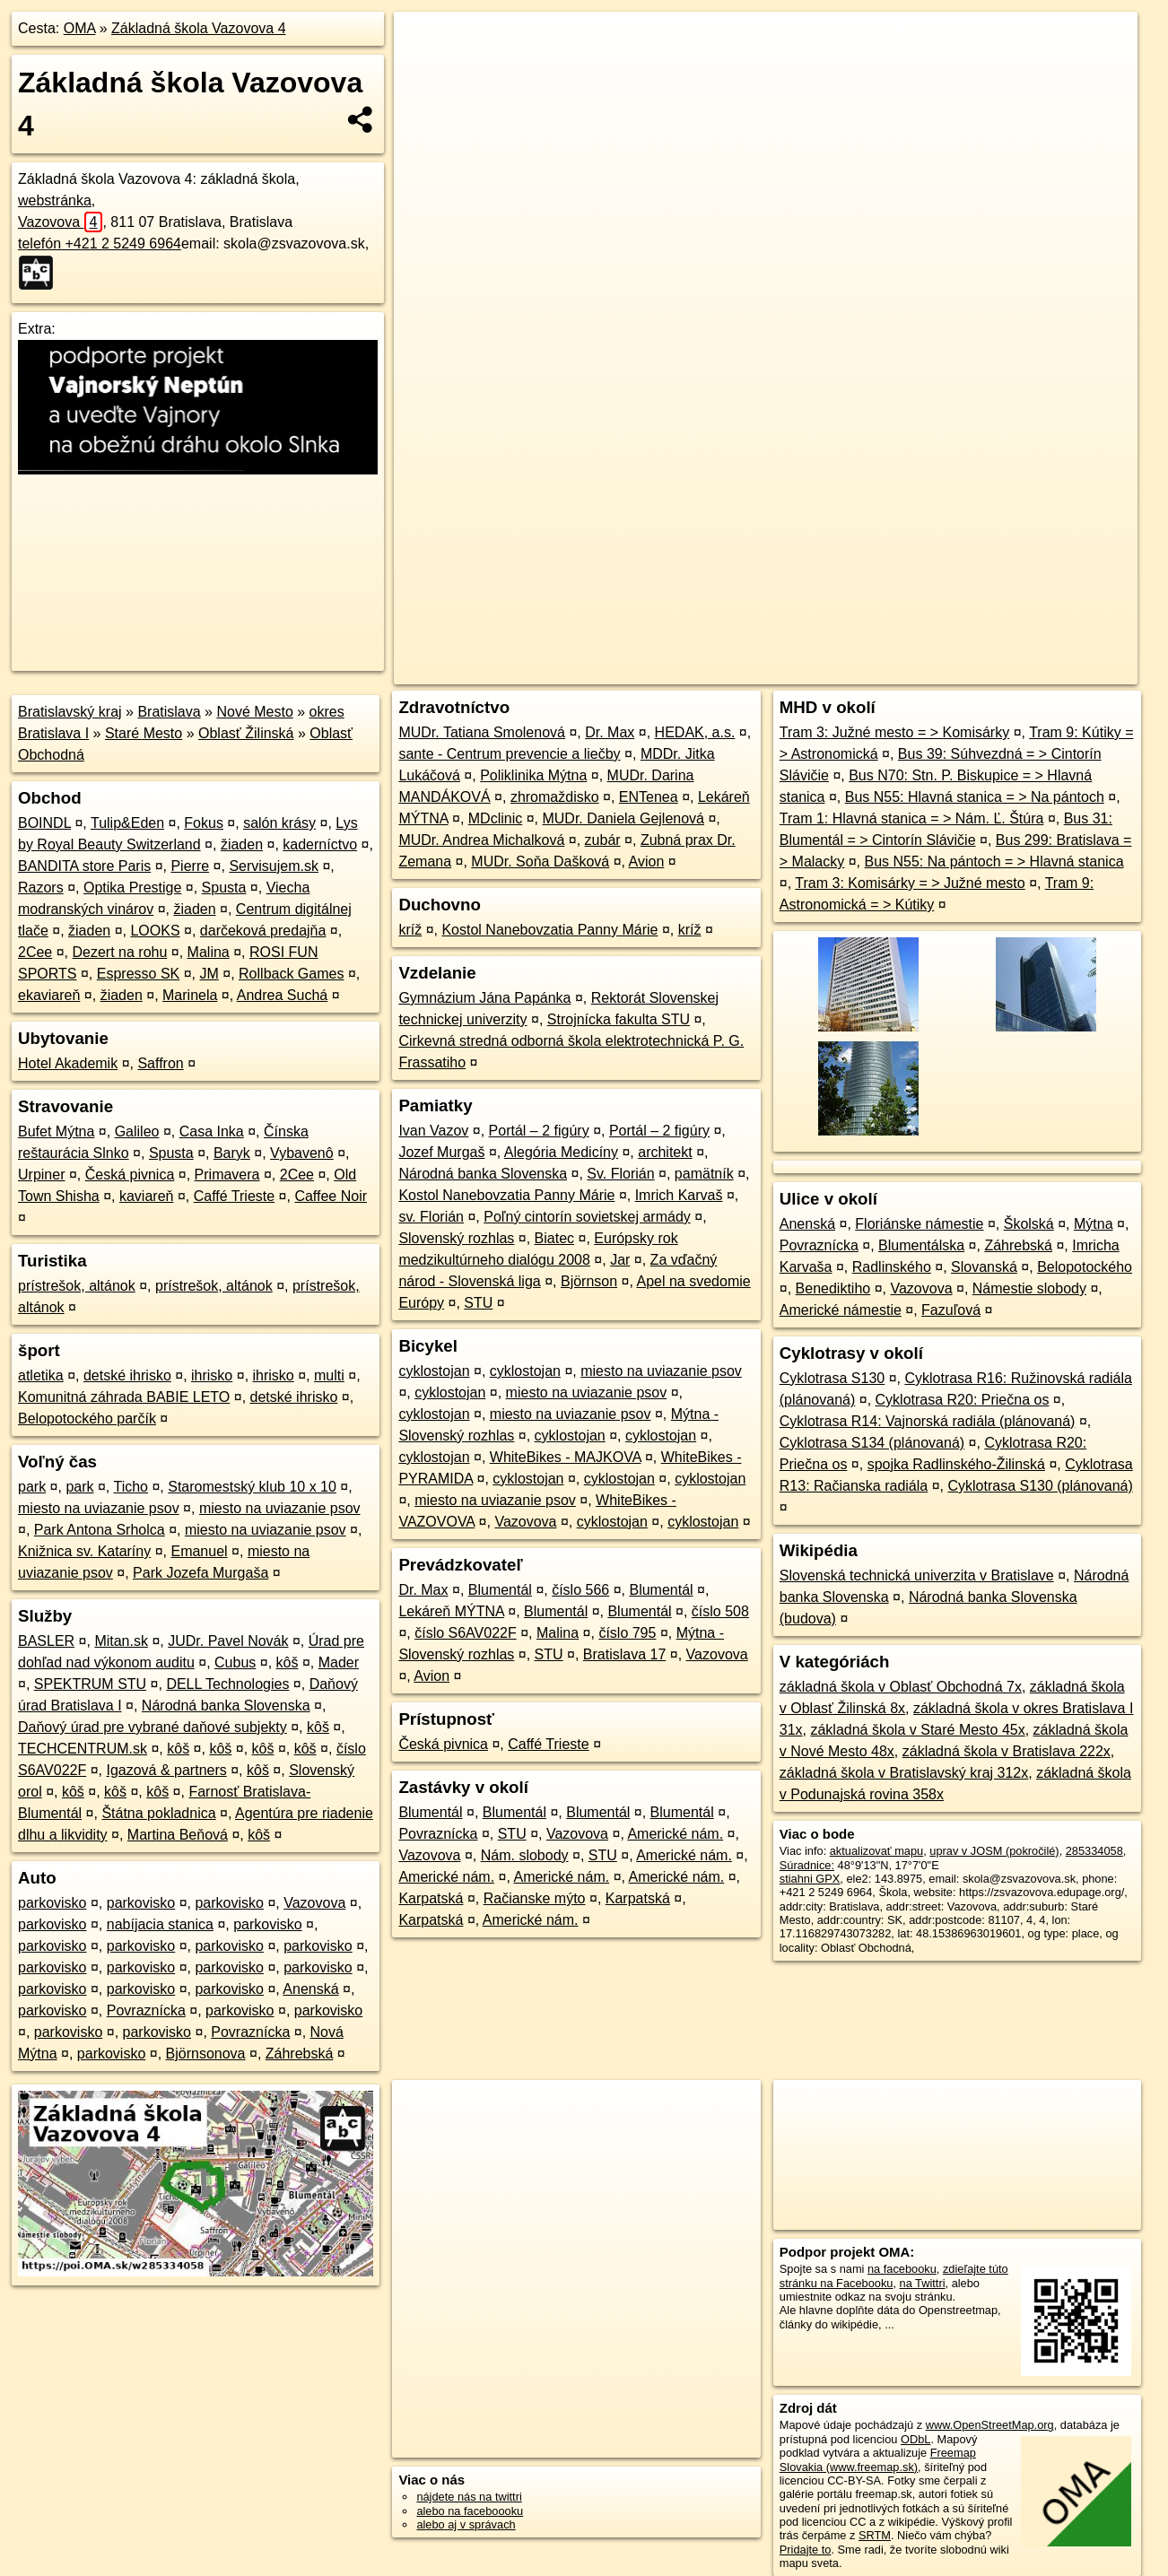  What do you see at coordinates (52, 1902) in the screenshot?
I see `parkovisko` at bounding box center [52, 1902].